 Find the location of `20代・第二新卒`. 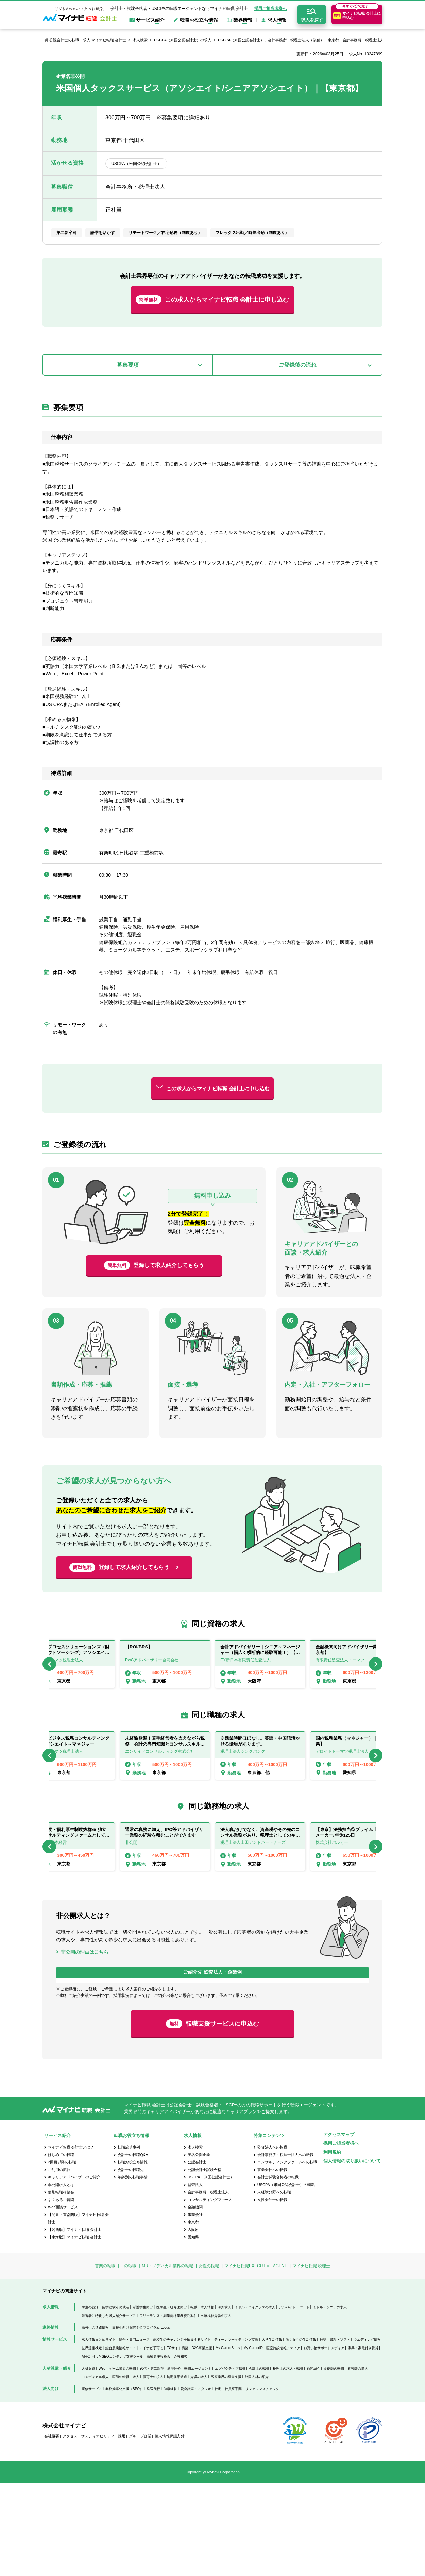

20代・第二新卒 is located at coordinates (151, 2461).